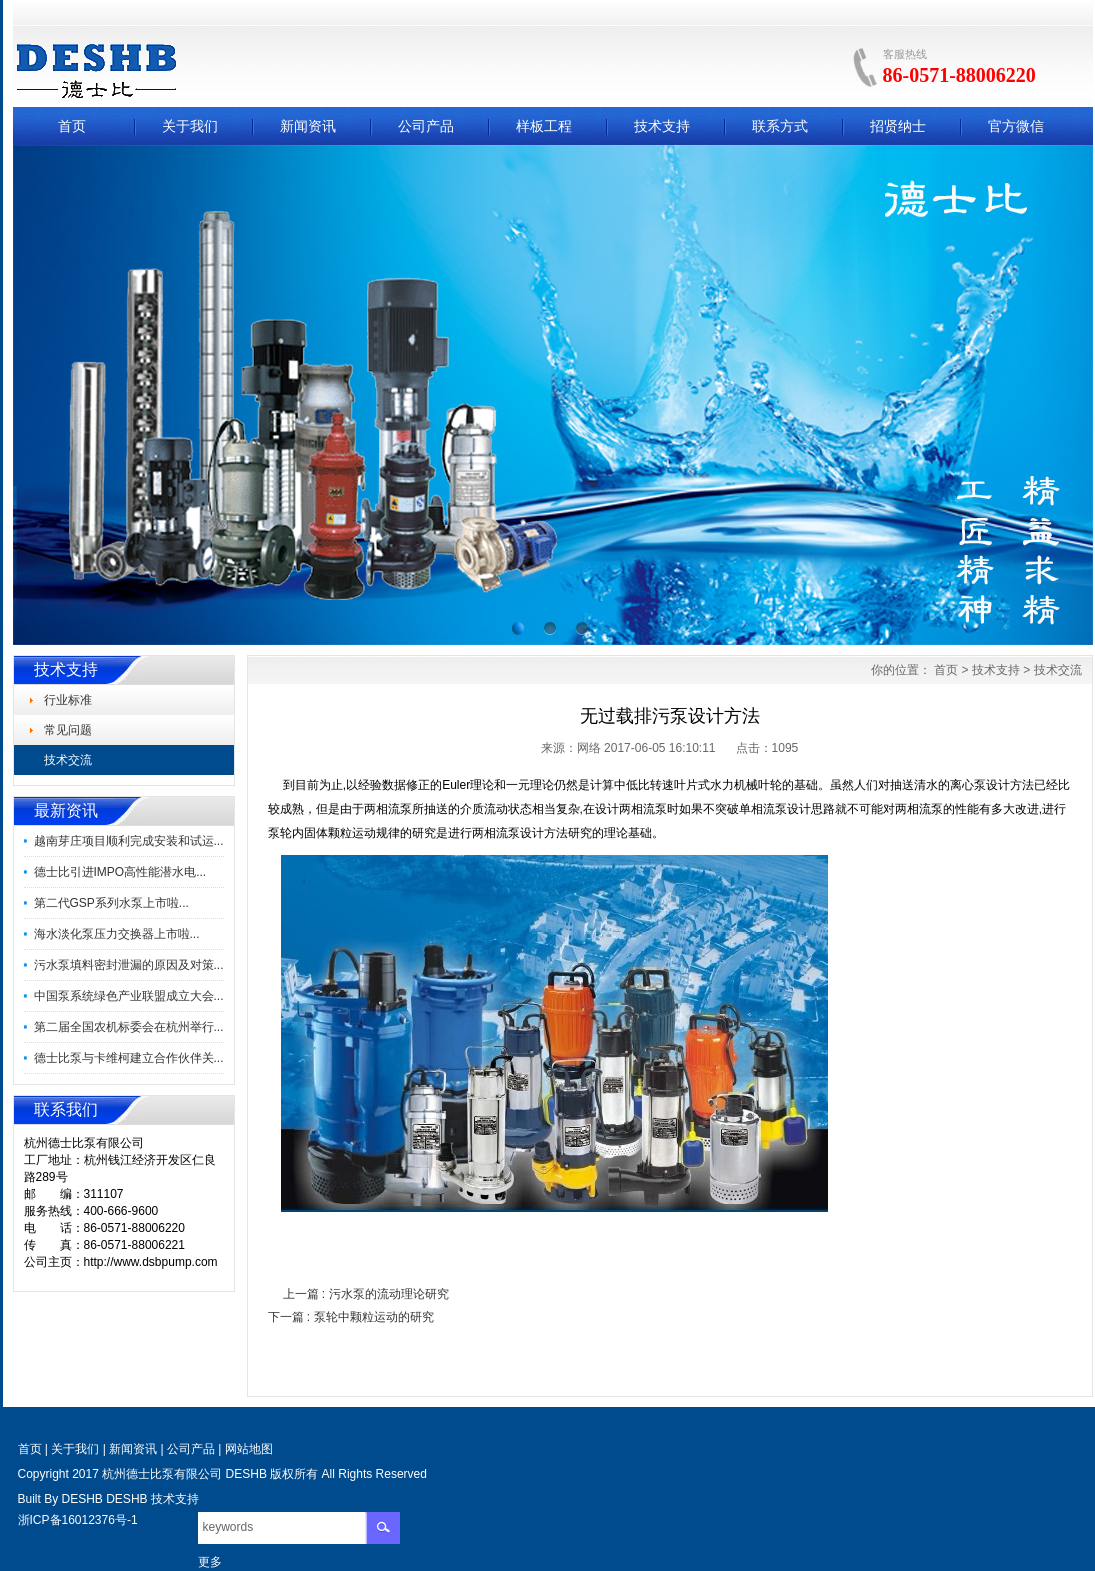 The image size is (1095, 1571). Describe the element at coordinates (308, 126) in the screenshot. I see `新闻资讯` at that location.